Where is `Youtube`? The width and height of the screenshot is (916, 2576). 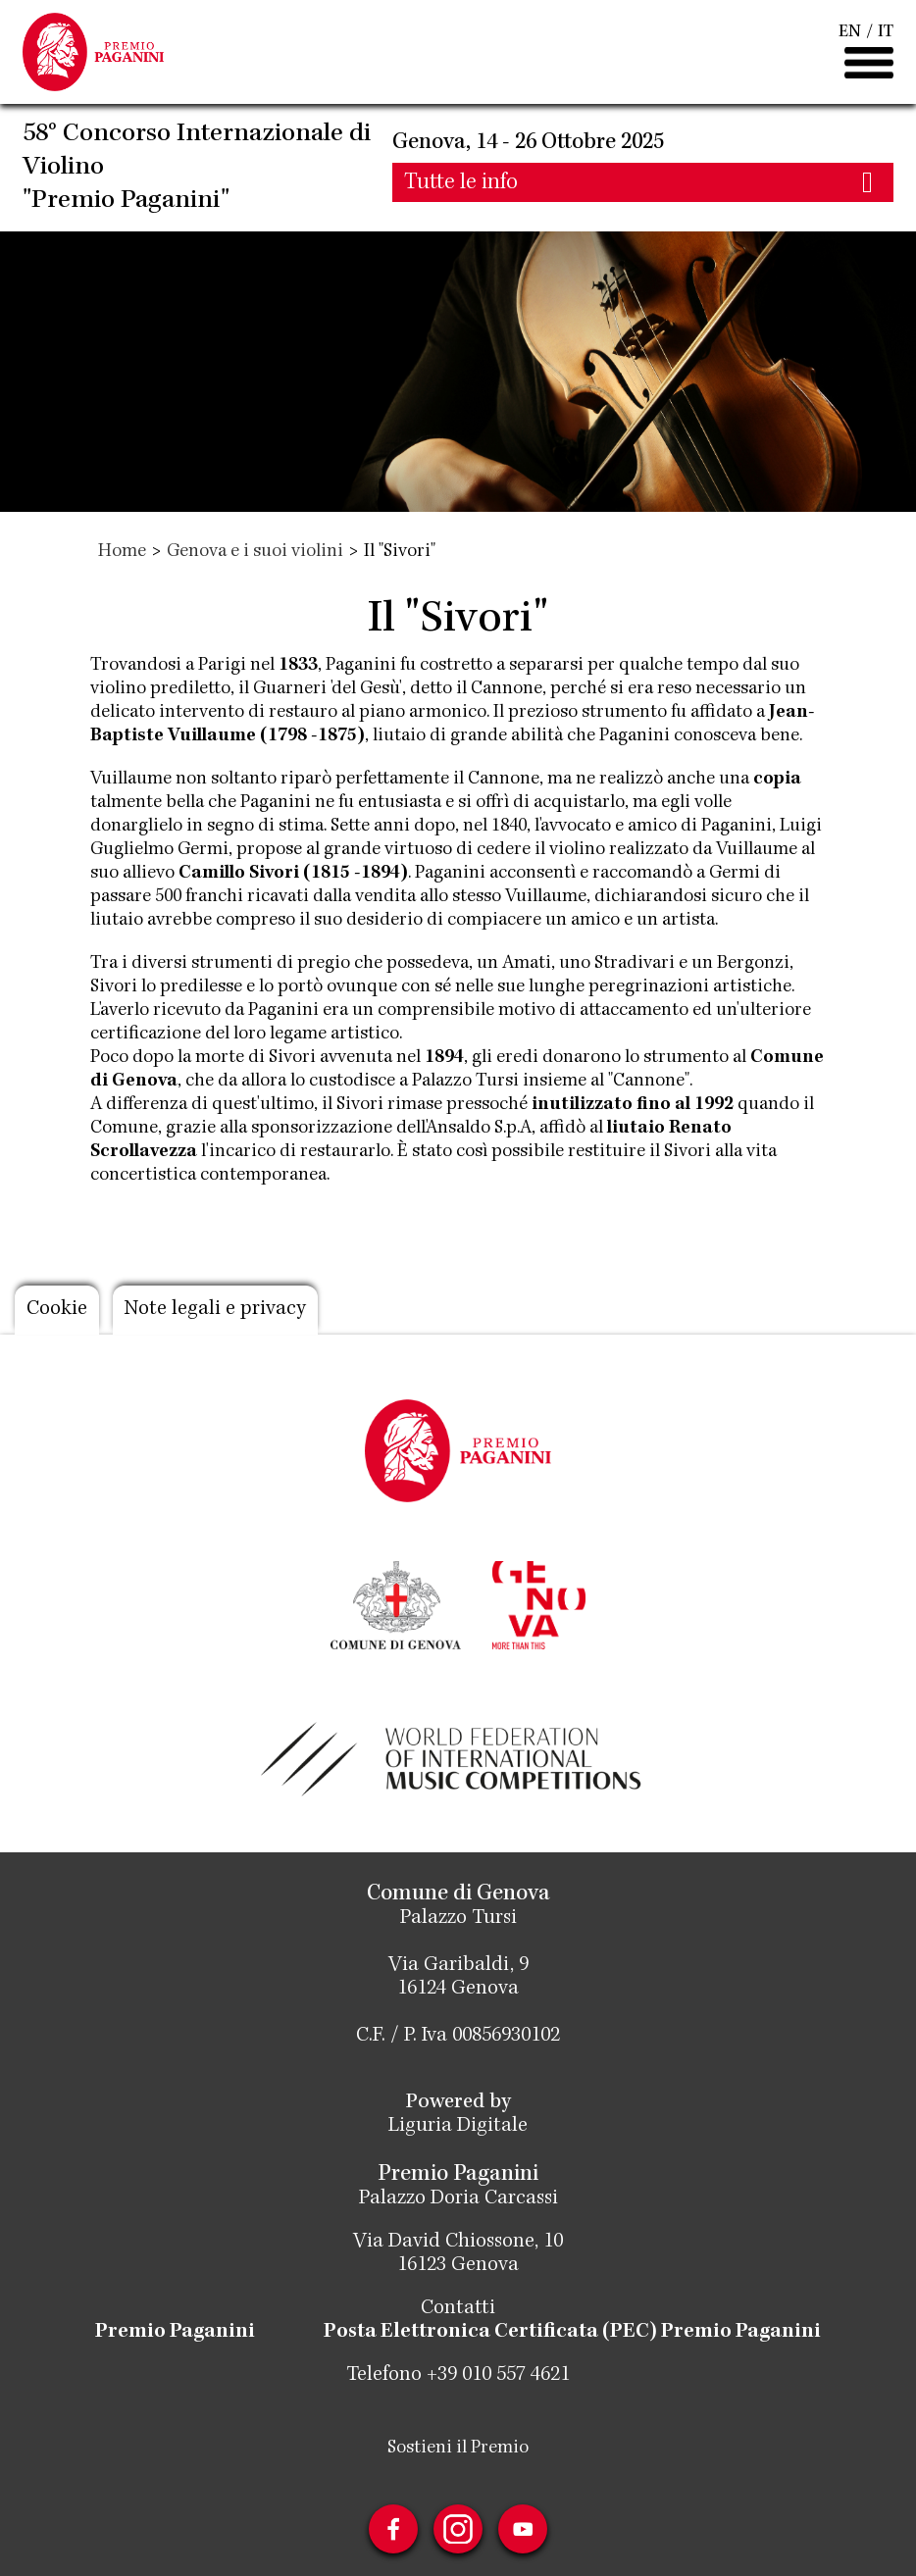
Youtube is located at coordinates (522, 2528).